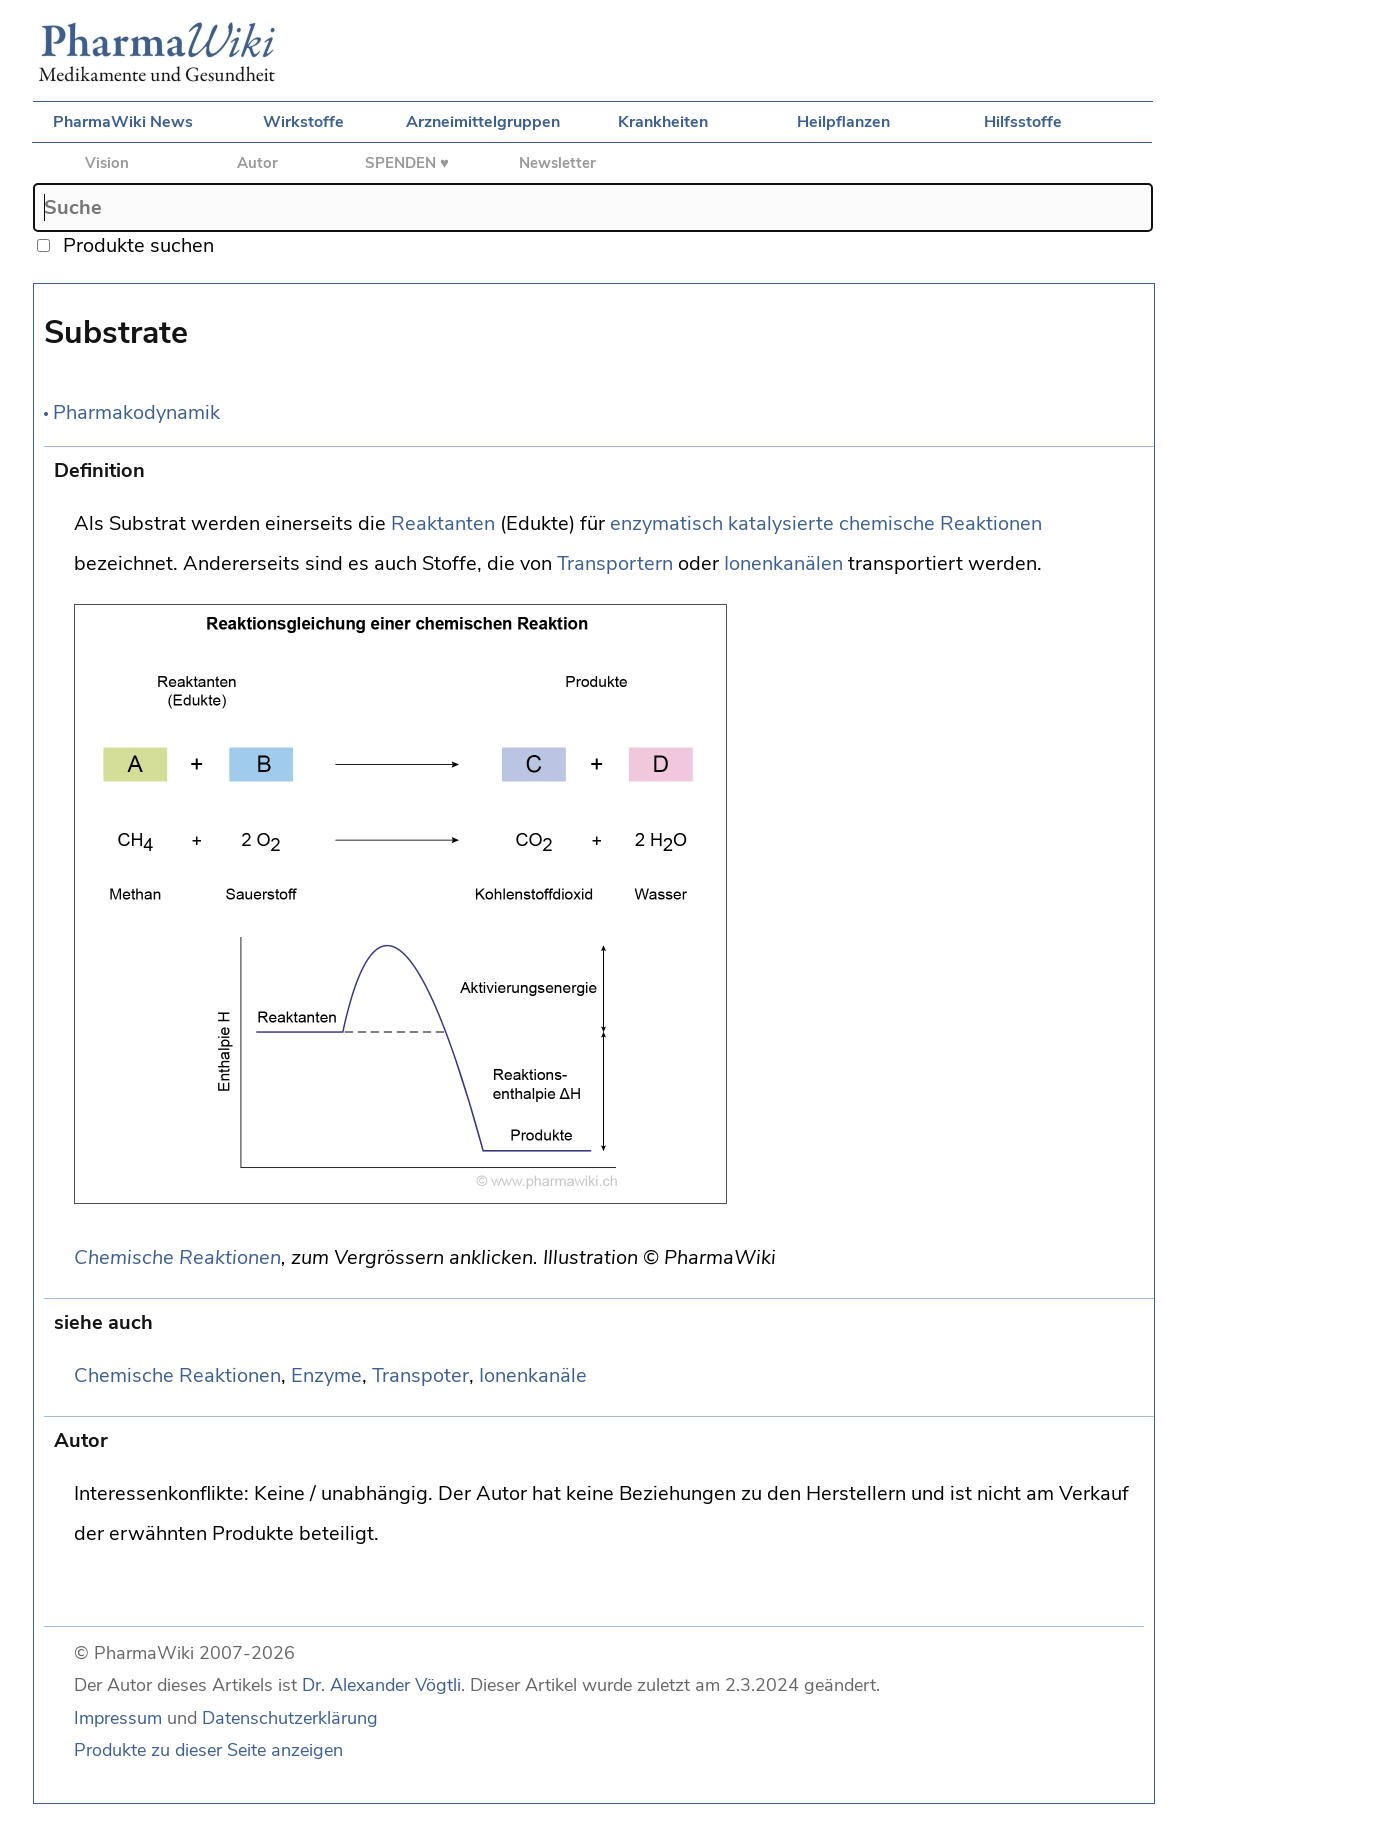 This screenshot has width=1394, height=1834. Describe the element at coordinates (123, 122) in the screenshot. I see `PharmaWiki News` at that location.